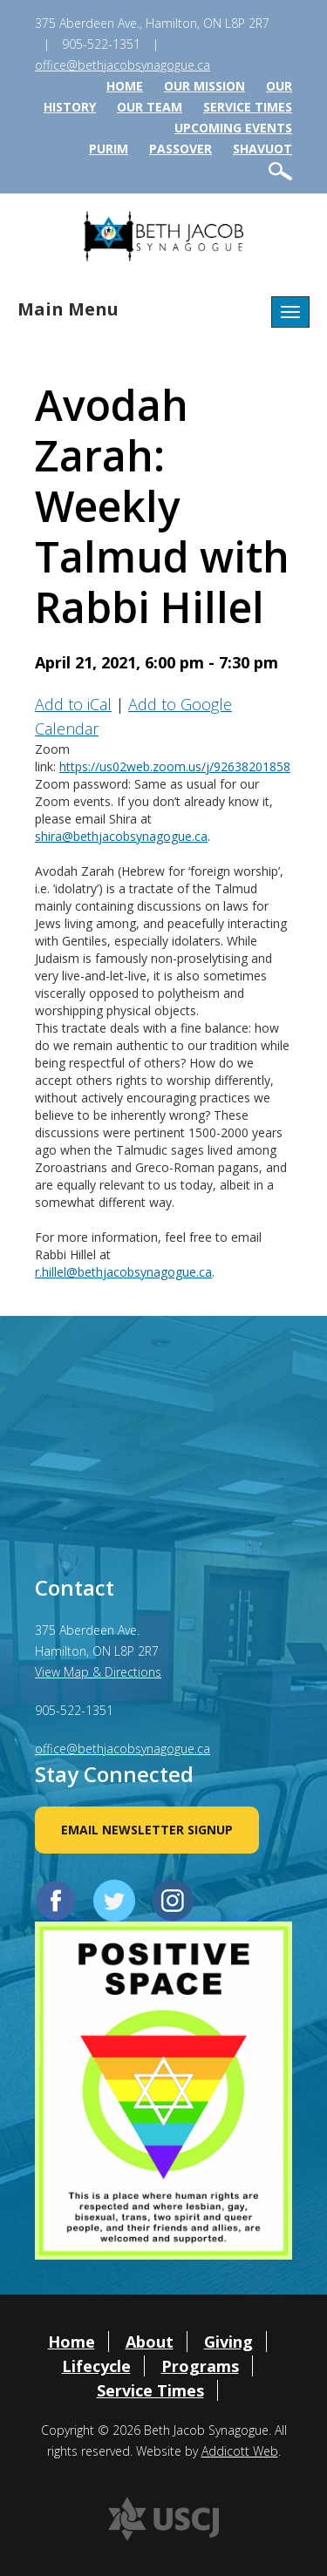 The height and width of the screenshot is (2576, 327). I want to click on Shavuot, so click(262, 148).